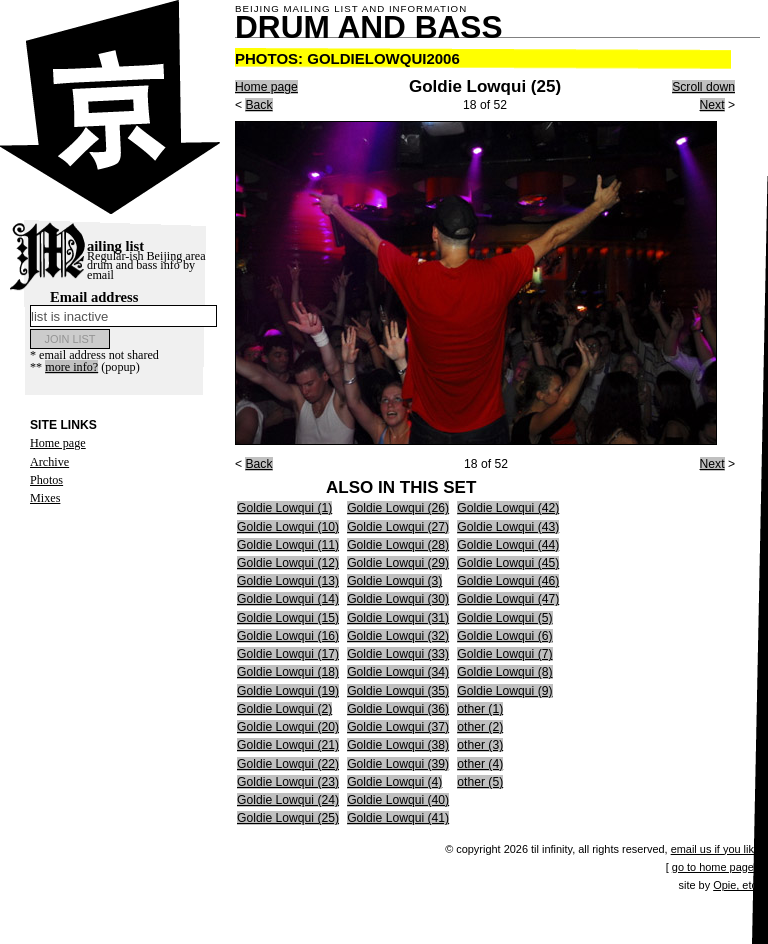 The width and height of the screenshot is (768, 944). I want to click on Goldie Lowqui (41), so click(398, 818).